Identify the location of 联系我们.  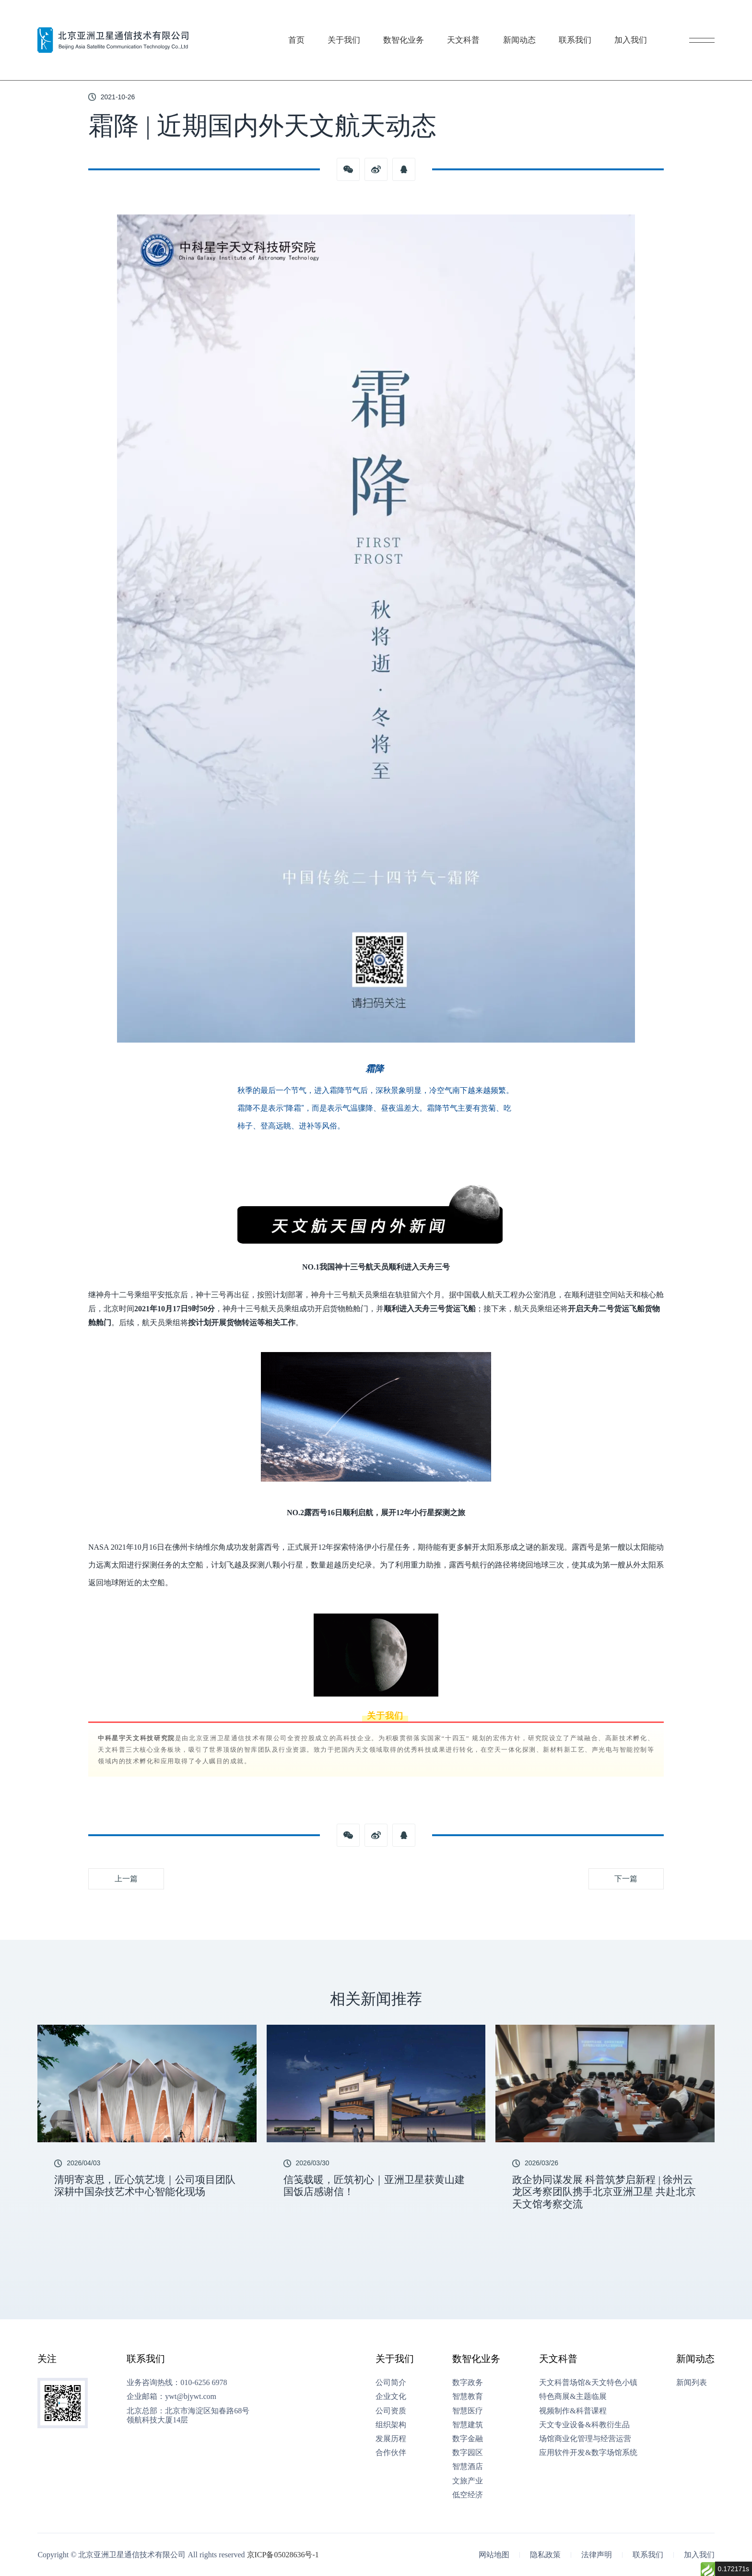
(591, 20).